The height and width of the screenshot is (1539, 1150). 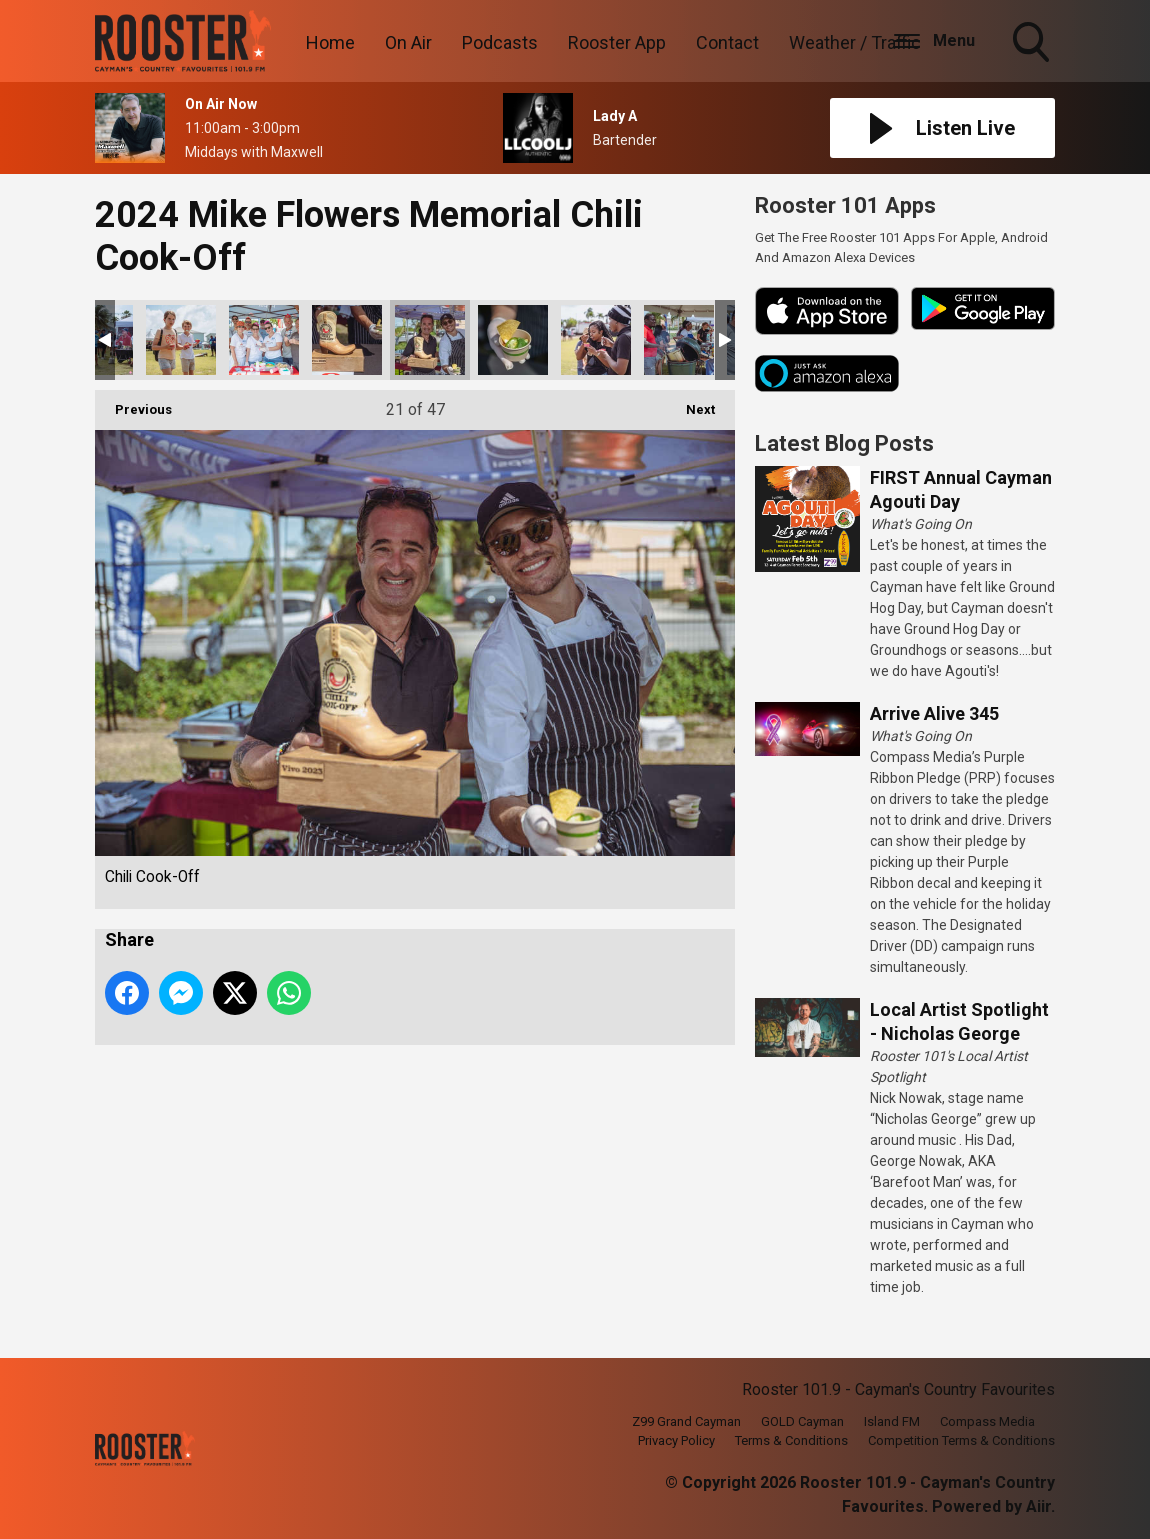 What do you see at coordinates (802, 1421) in the screenshot?
I see `GOLD Cayman` at bounding box center [802, 1421].